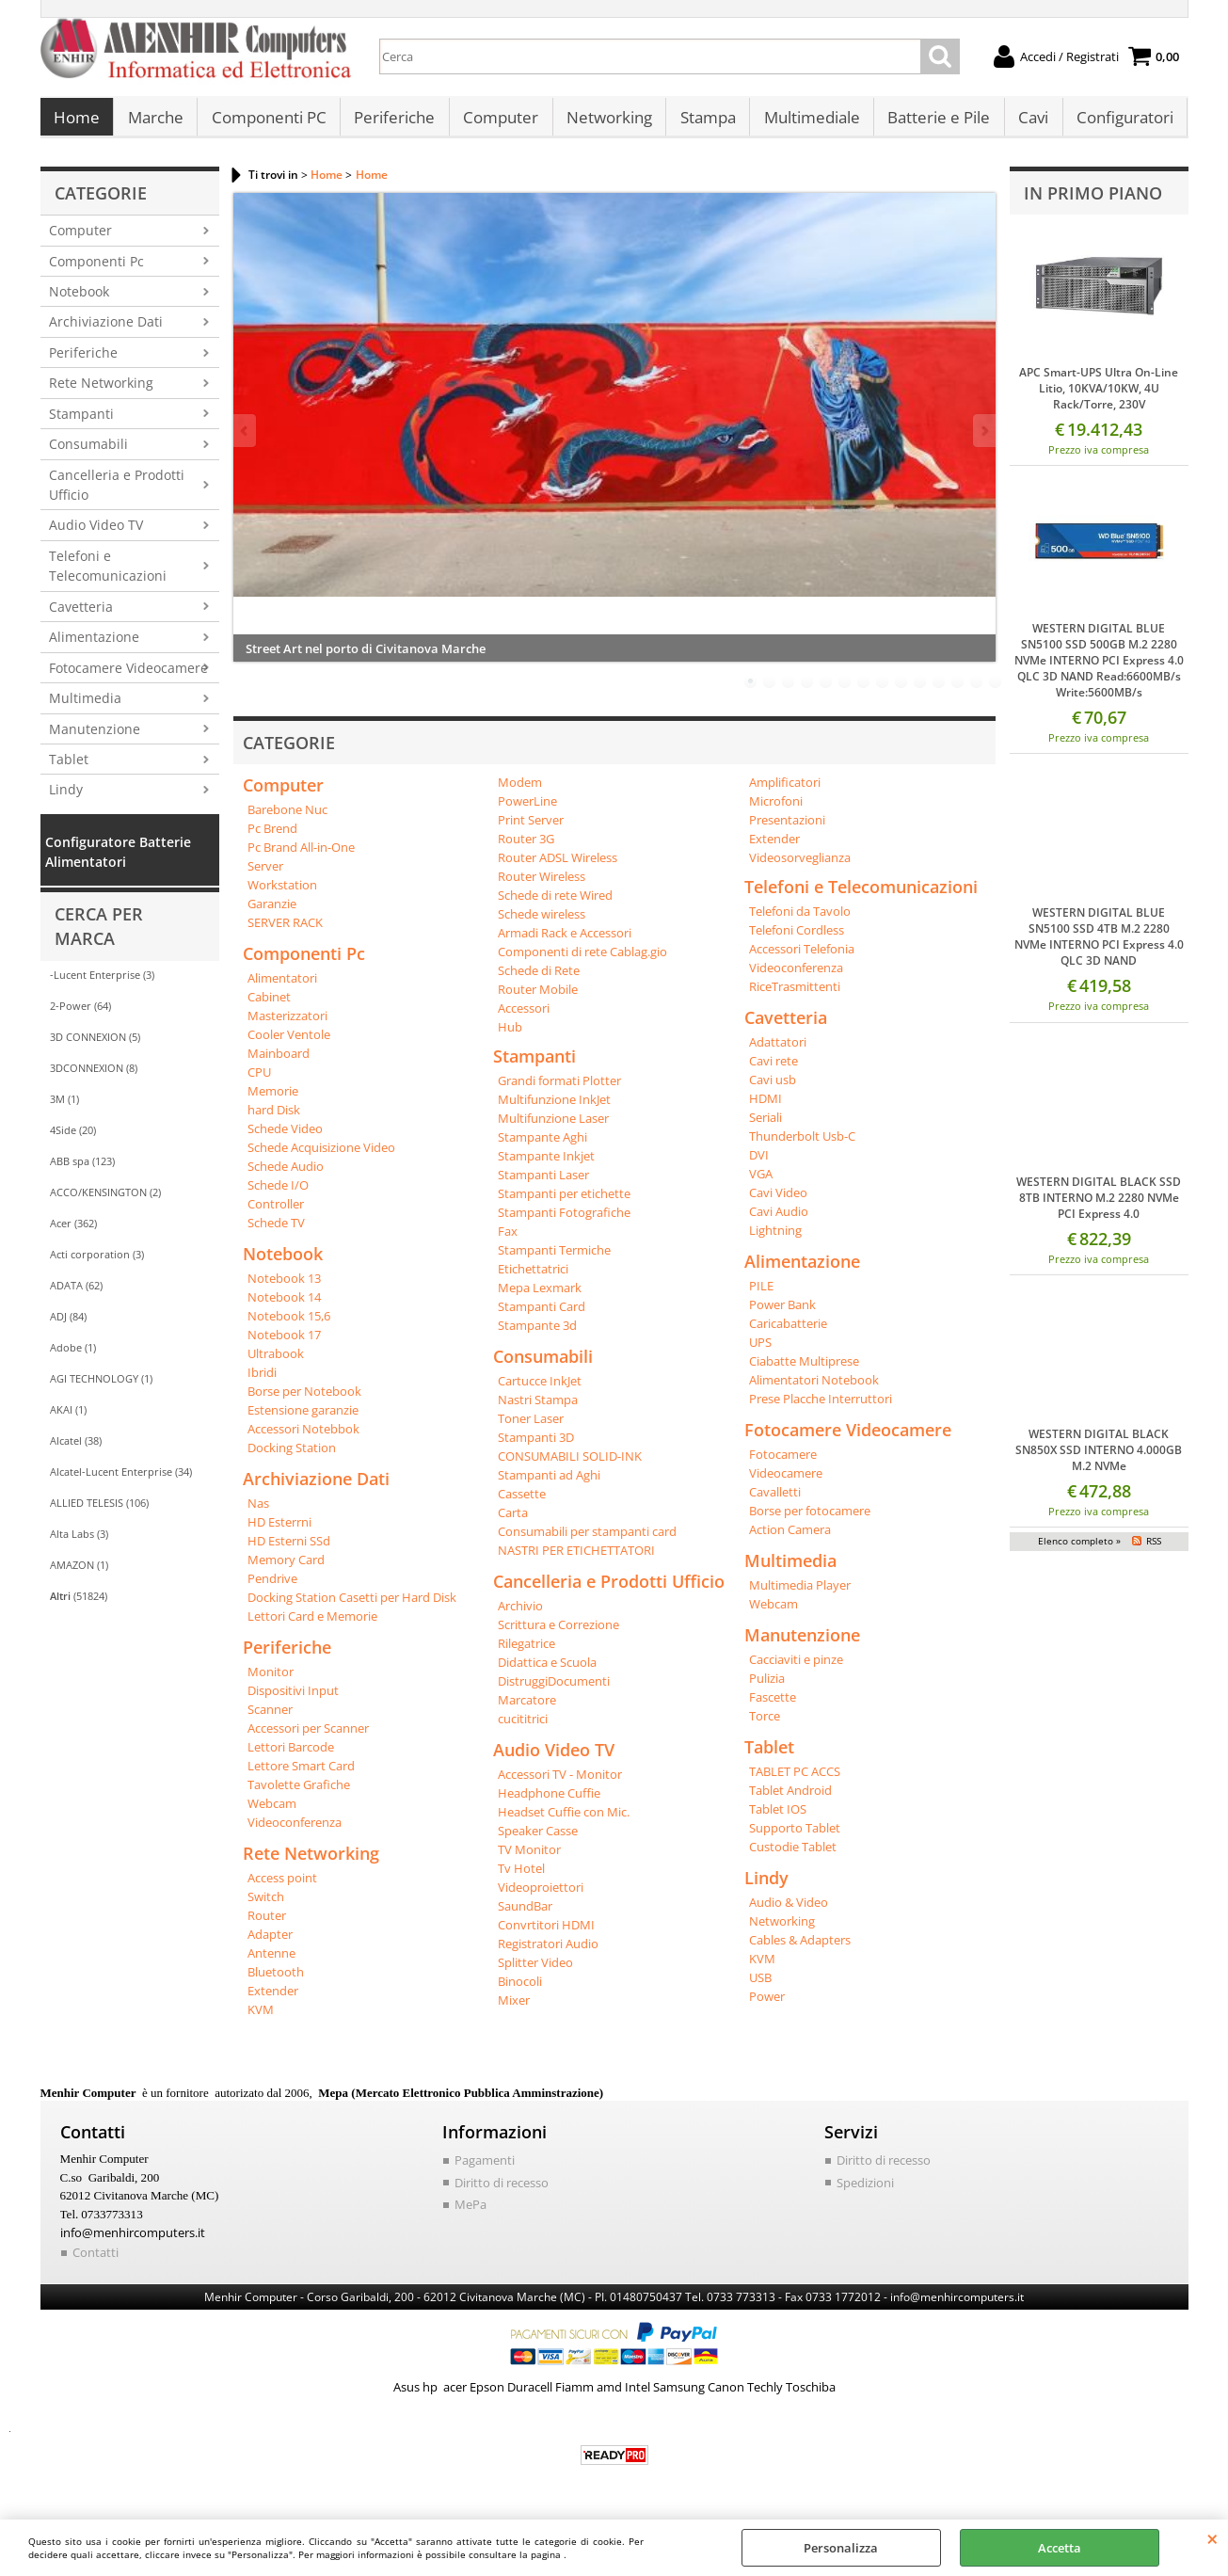 The height and width of the screenshot is (2576, 1228). What do you see at coordinates (787, 829) in the screenshot?
I see `Presentazioni` at bounding box center [787, 829].